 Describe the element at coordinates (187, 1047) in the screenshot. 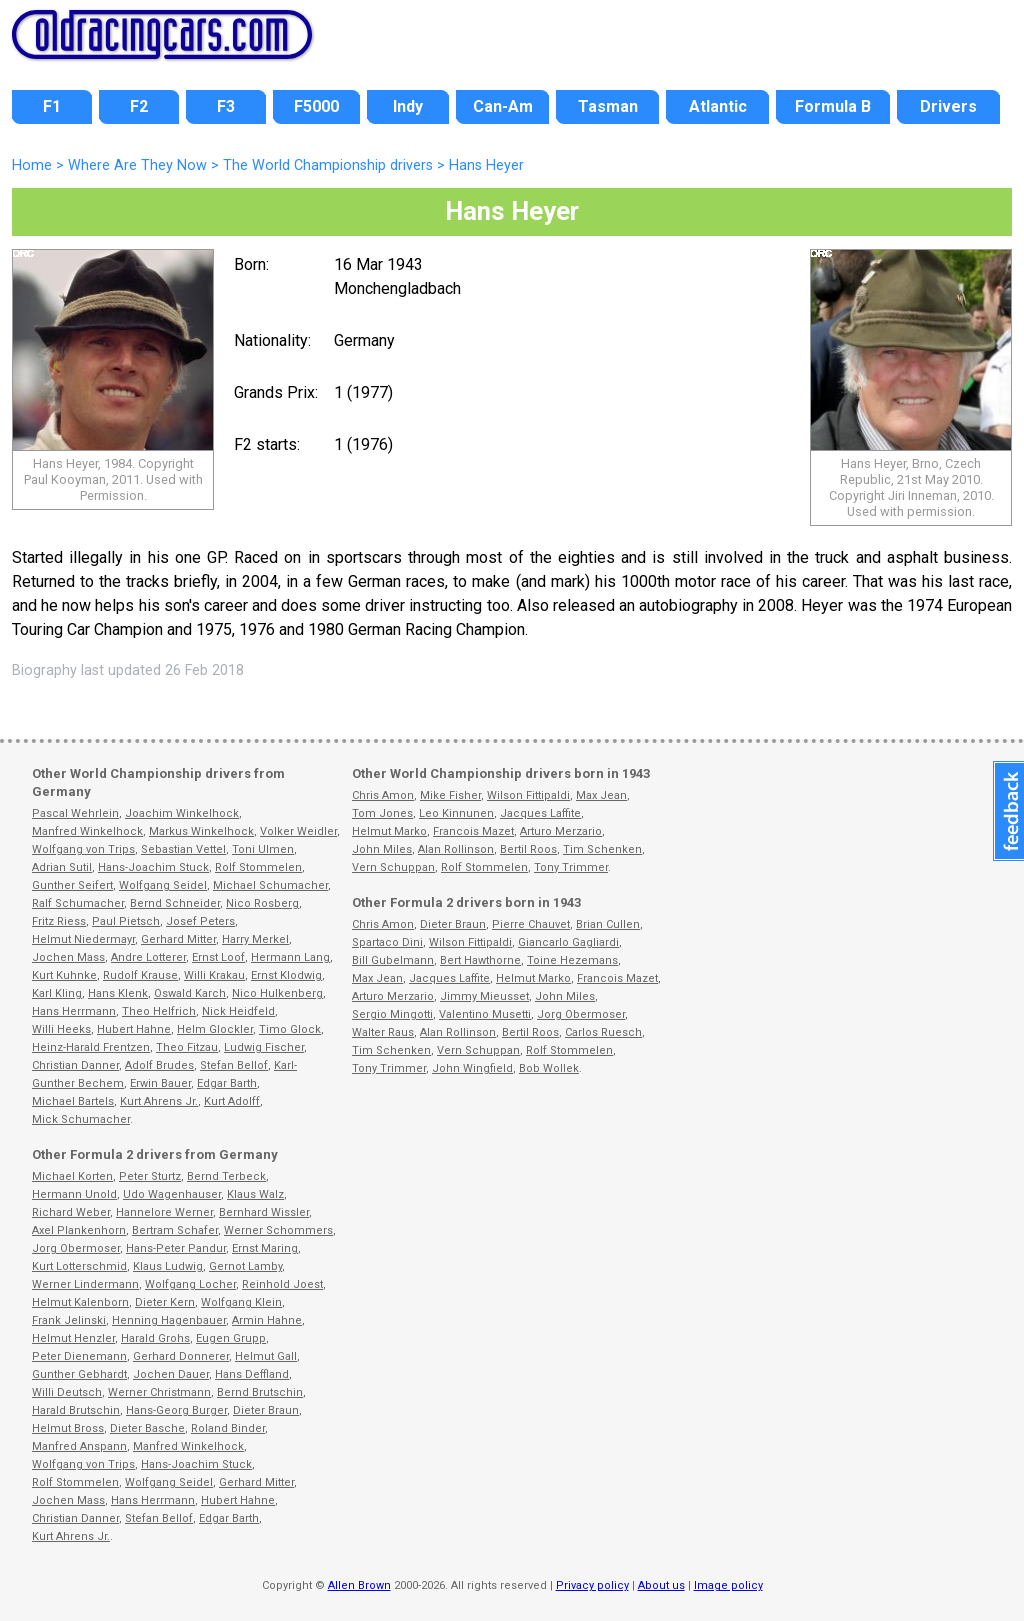

I see `Theo Fitzau` at that location.